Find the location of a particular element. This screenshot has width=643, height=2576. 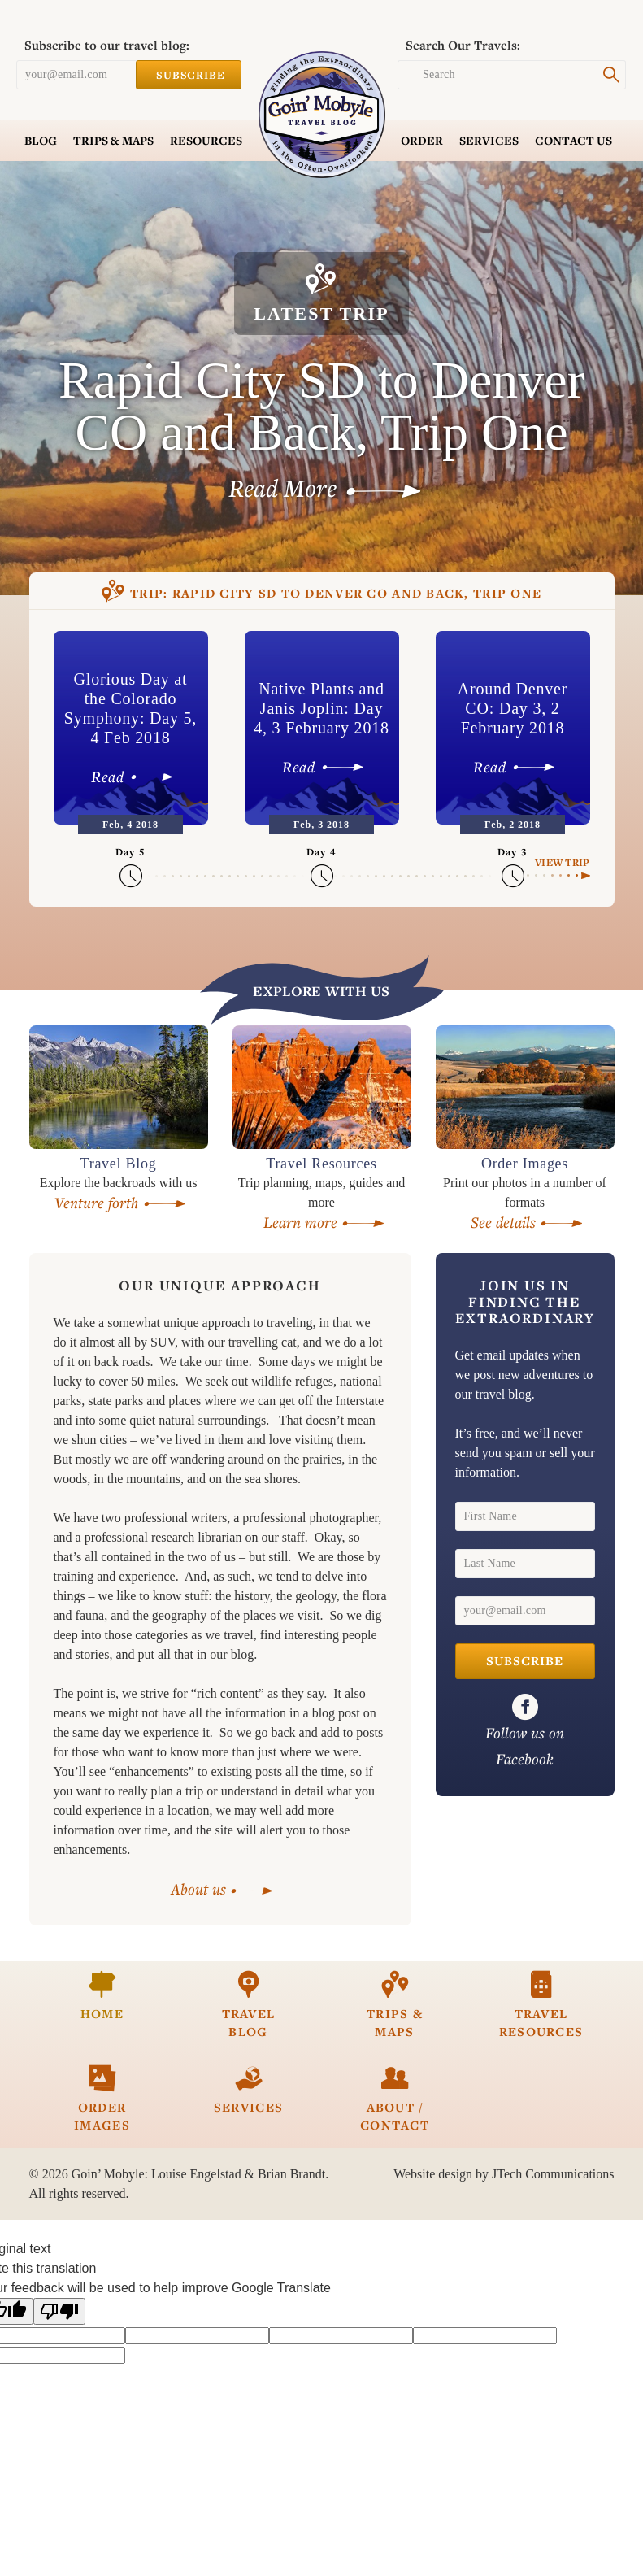

Order Images is located at coordinates (102, 2098).